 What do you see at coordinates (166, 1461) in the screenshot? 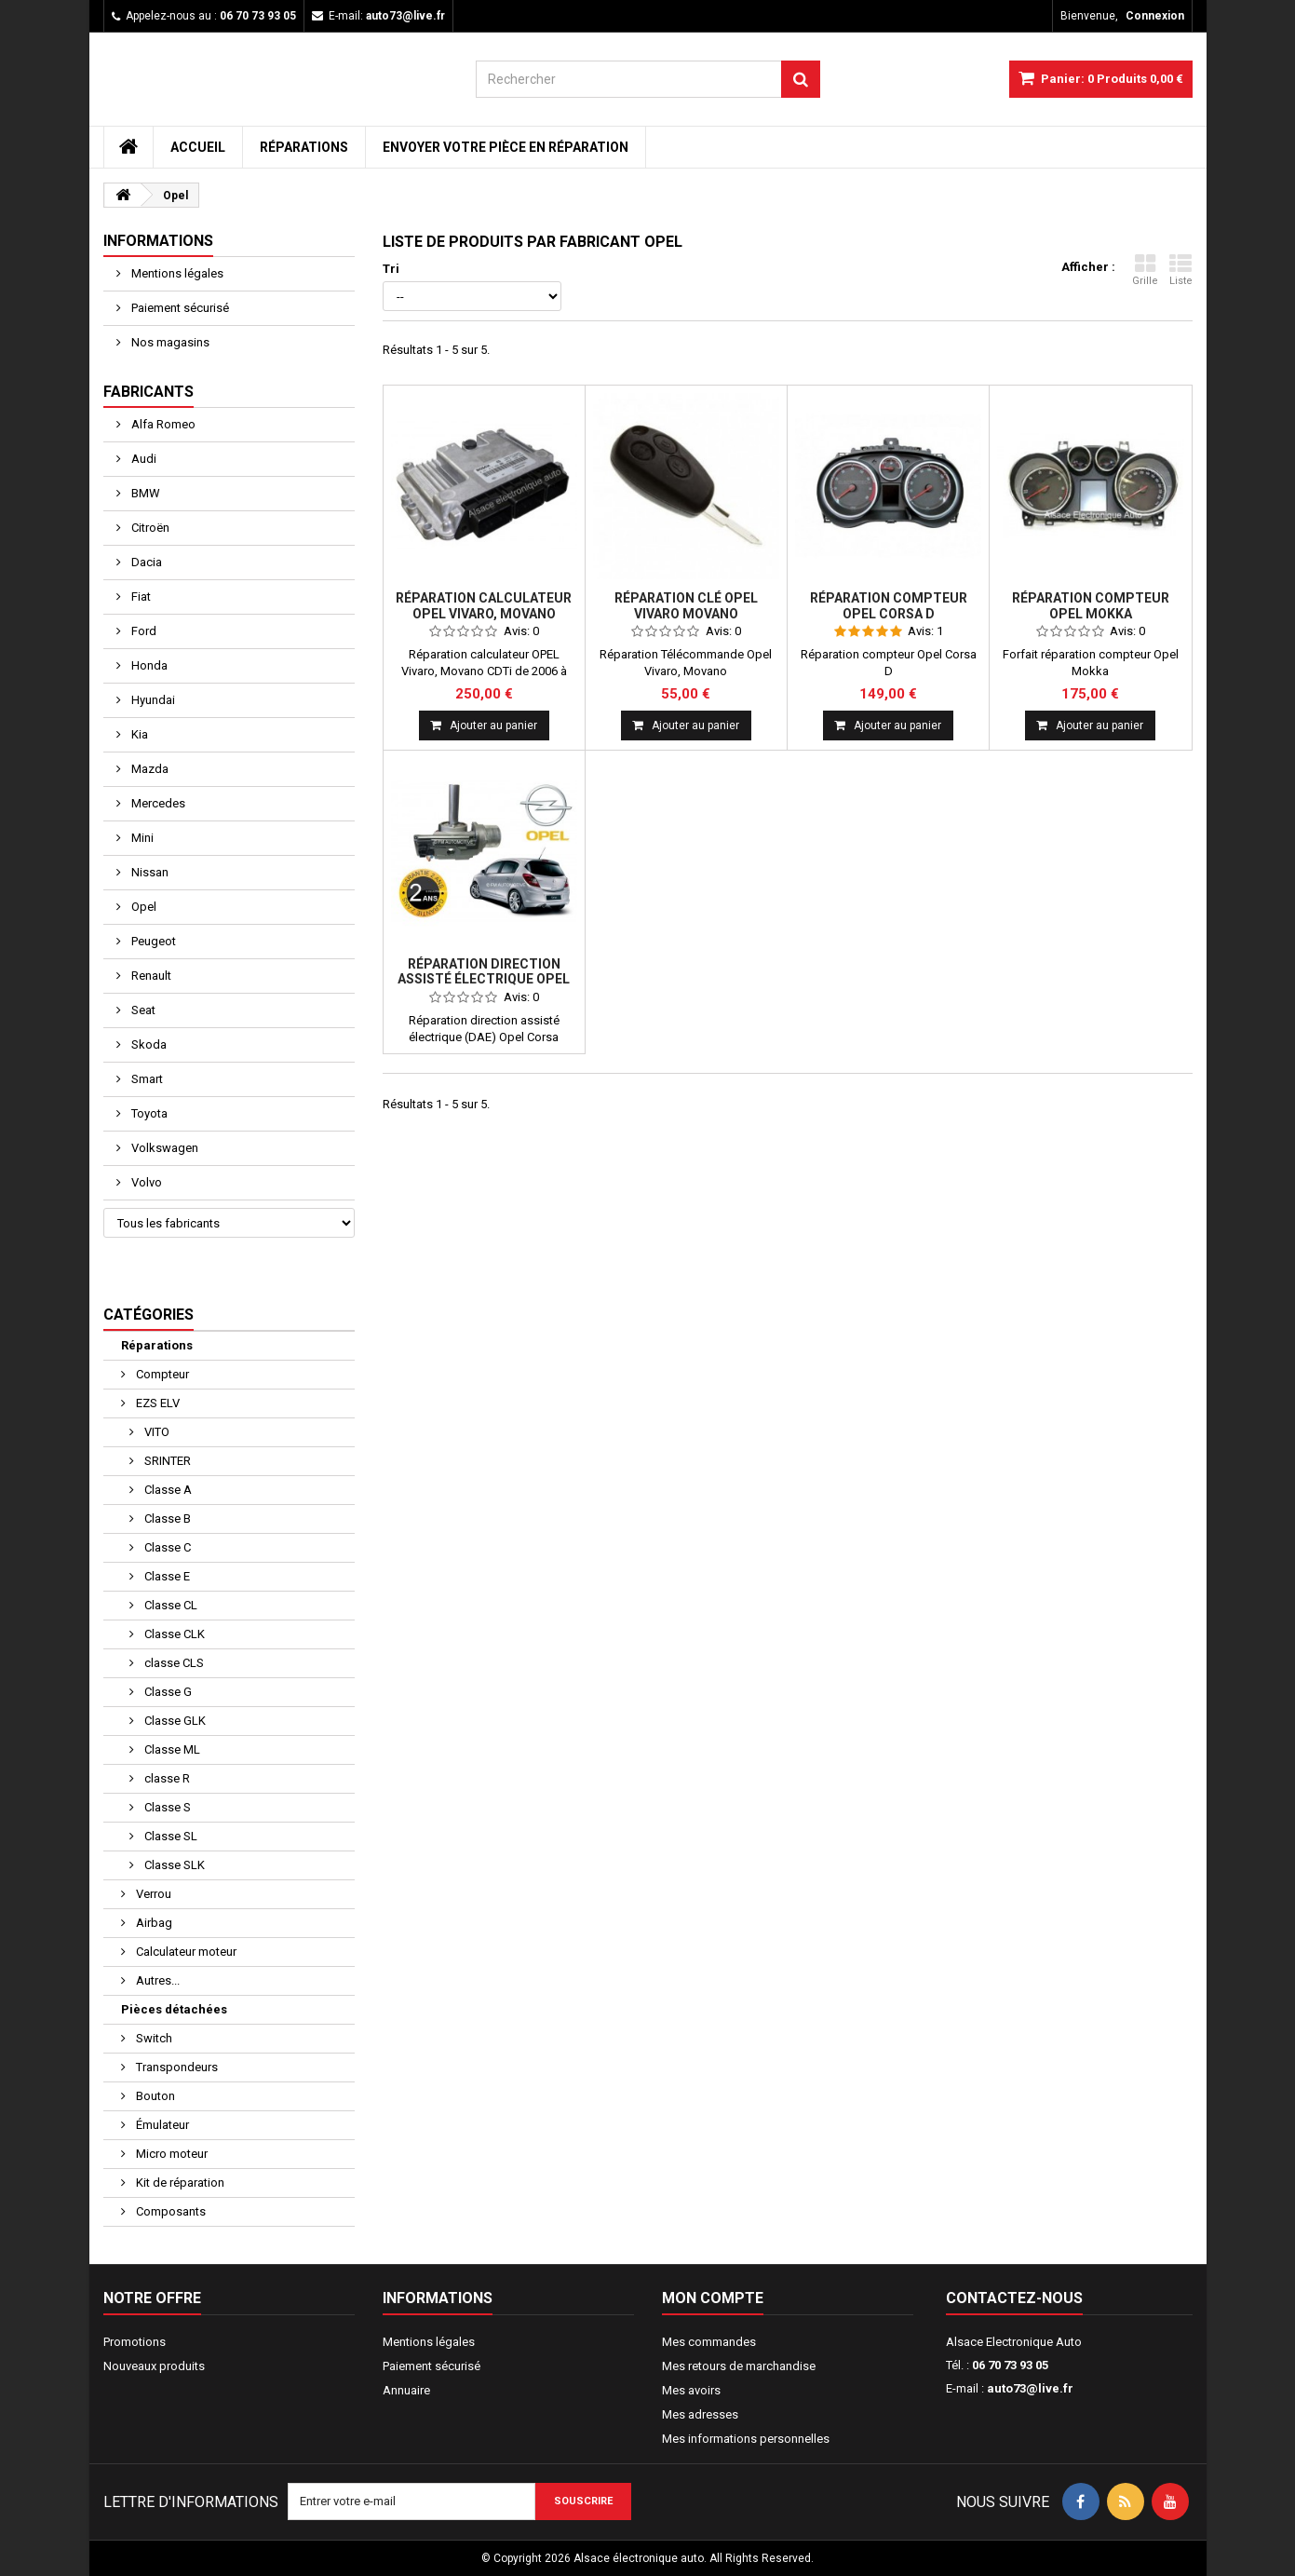
I see `SRINTER` at bounding box center [166, 1461].